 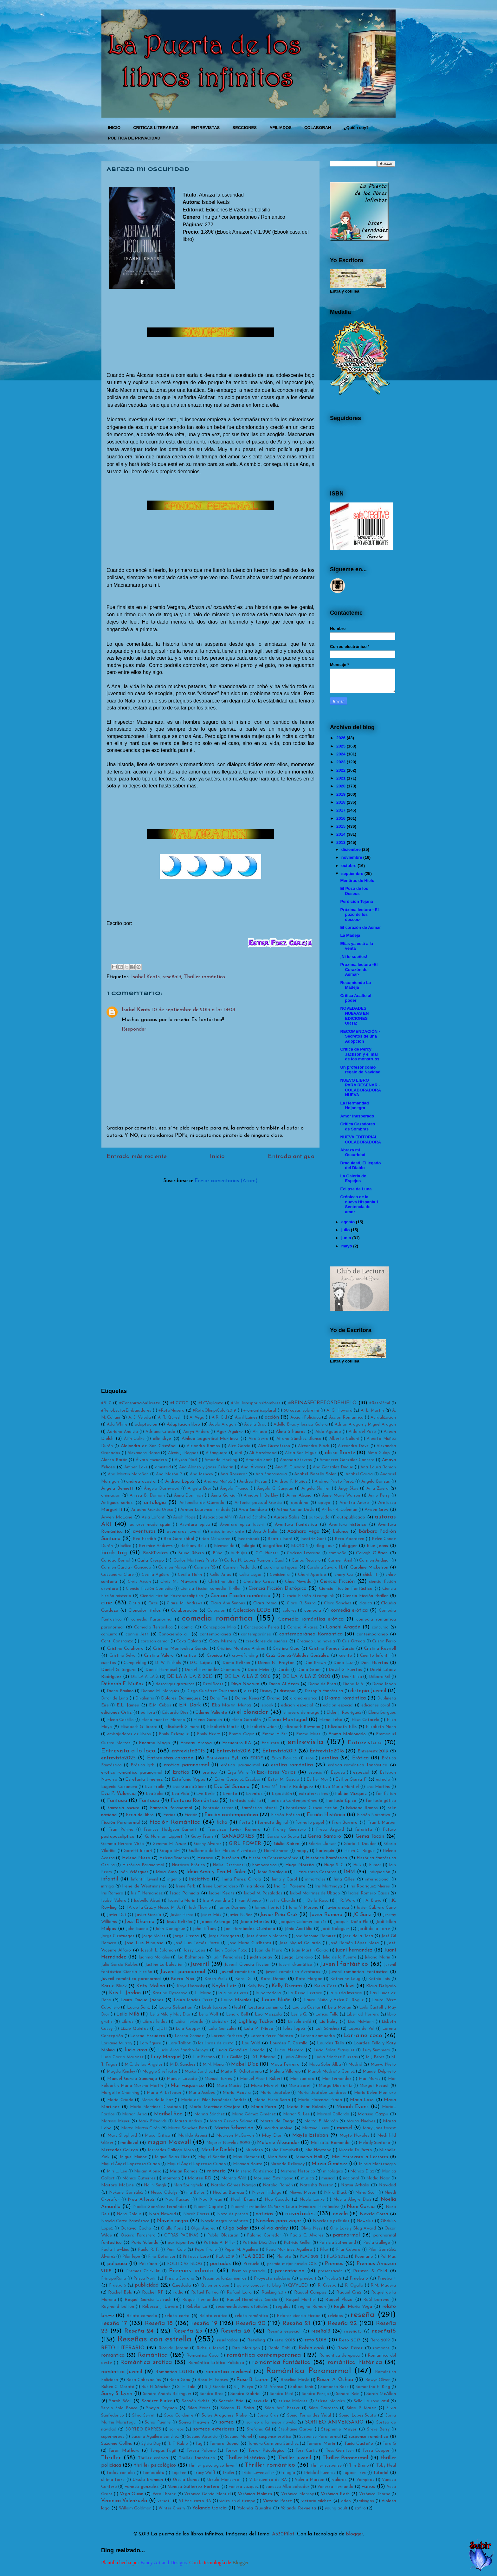 What do you see at coordinates (301, 2300) in the screenshot?
I see `Raquel Montiel` at bounding box center [301, 2300].